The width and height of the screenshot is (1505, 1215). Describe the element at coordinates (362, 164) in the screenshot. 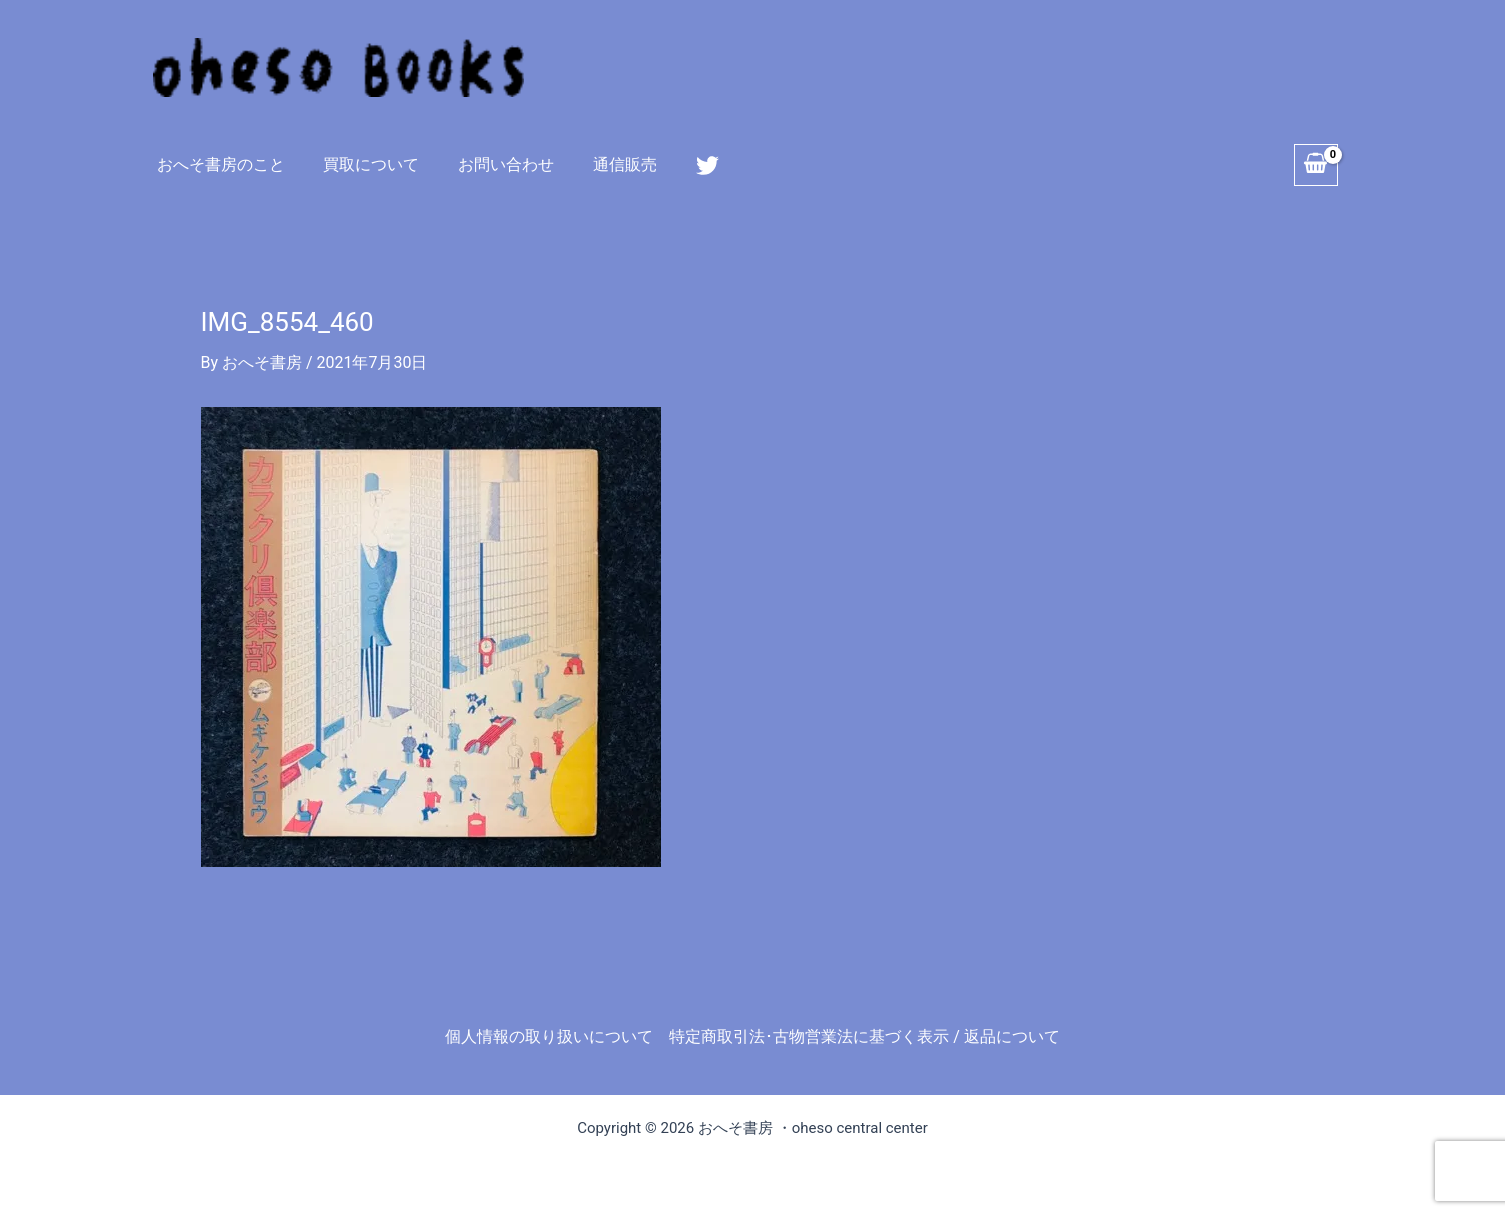

I see `買取について` at that location.